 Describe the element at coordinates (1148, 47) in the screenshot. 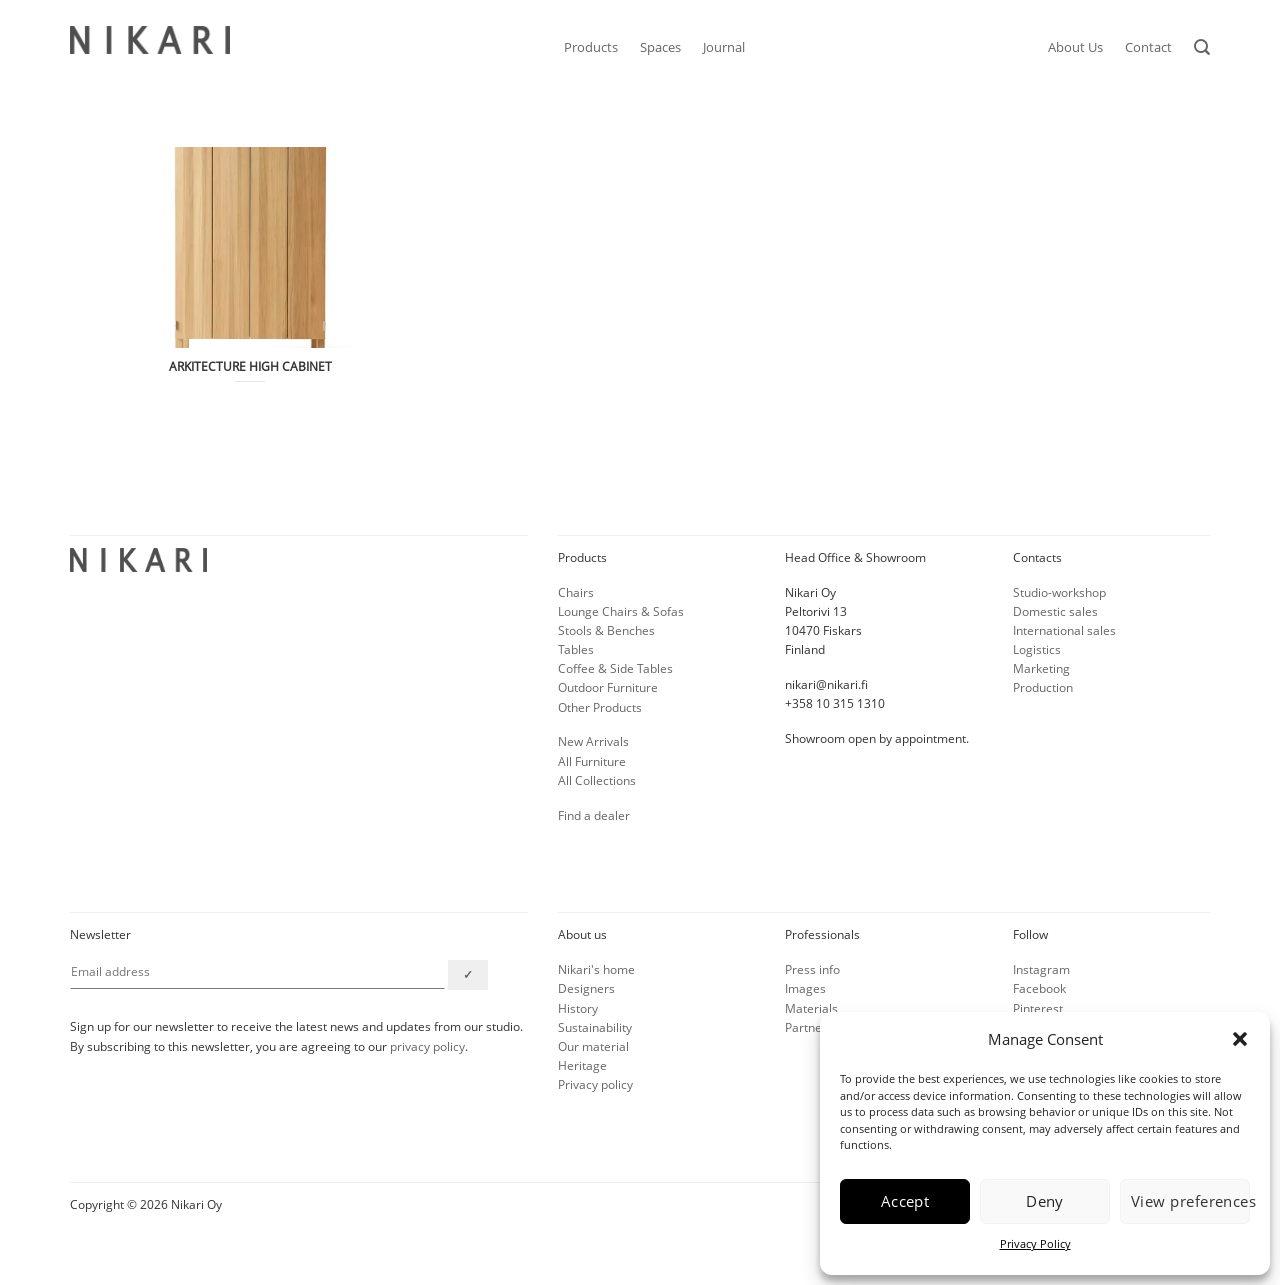

I see `Contact` at that location.